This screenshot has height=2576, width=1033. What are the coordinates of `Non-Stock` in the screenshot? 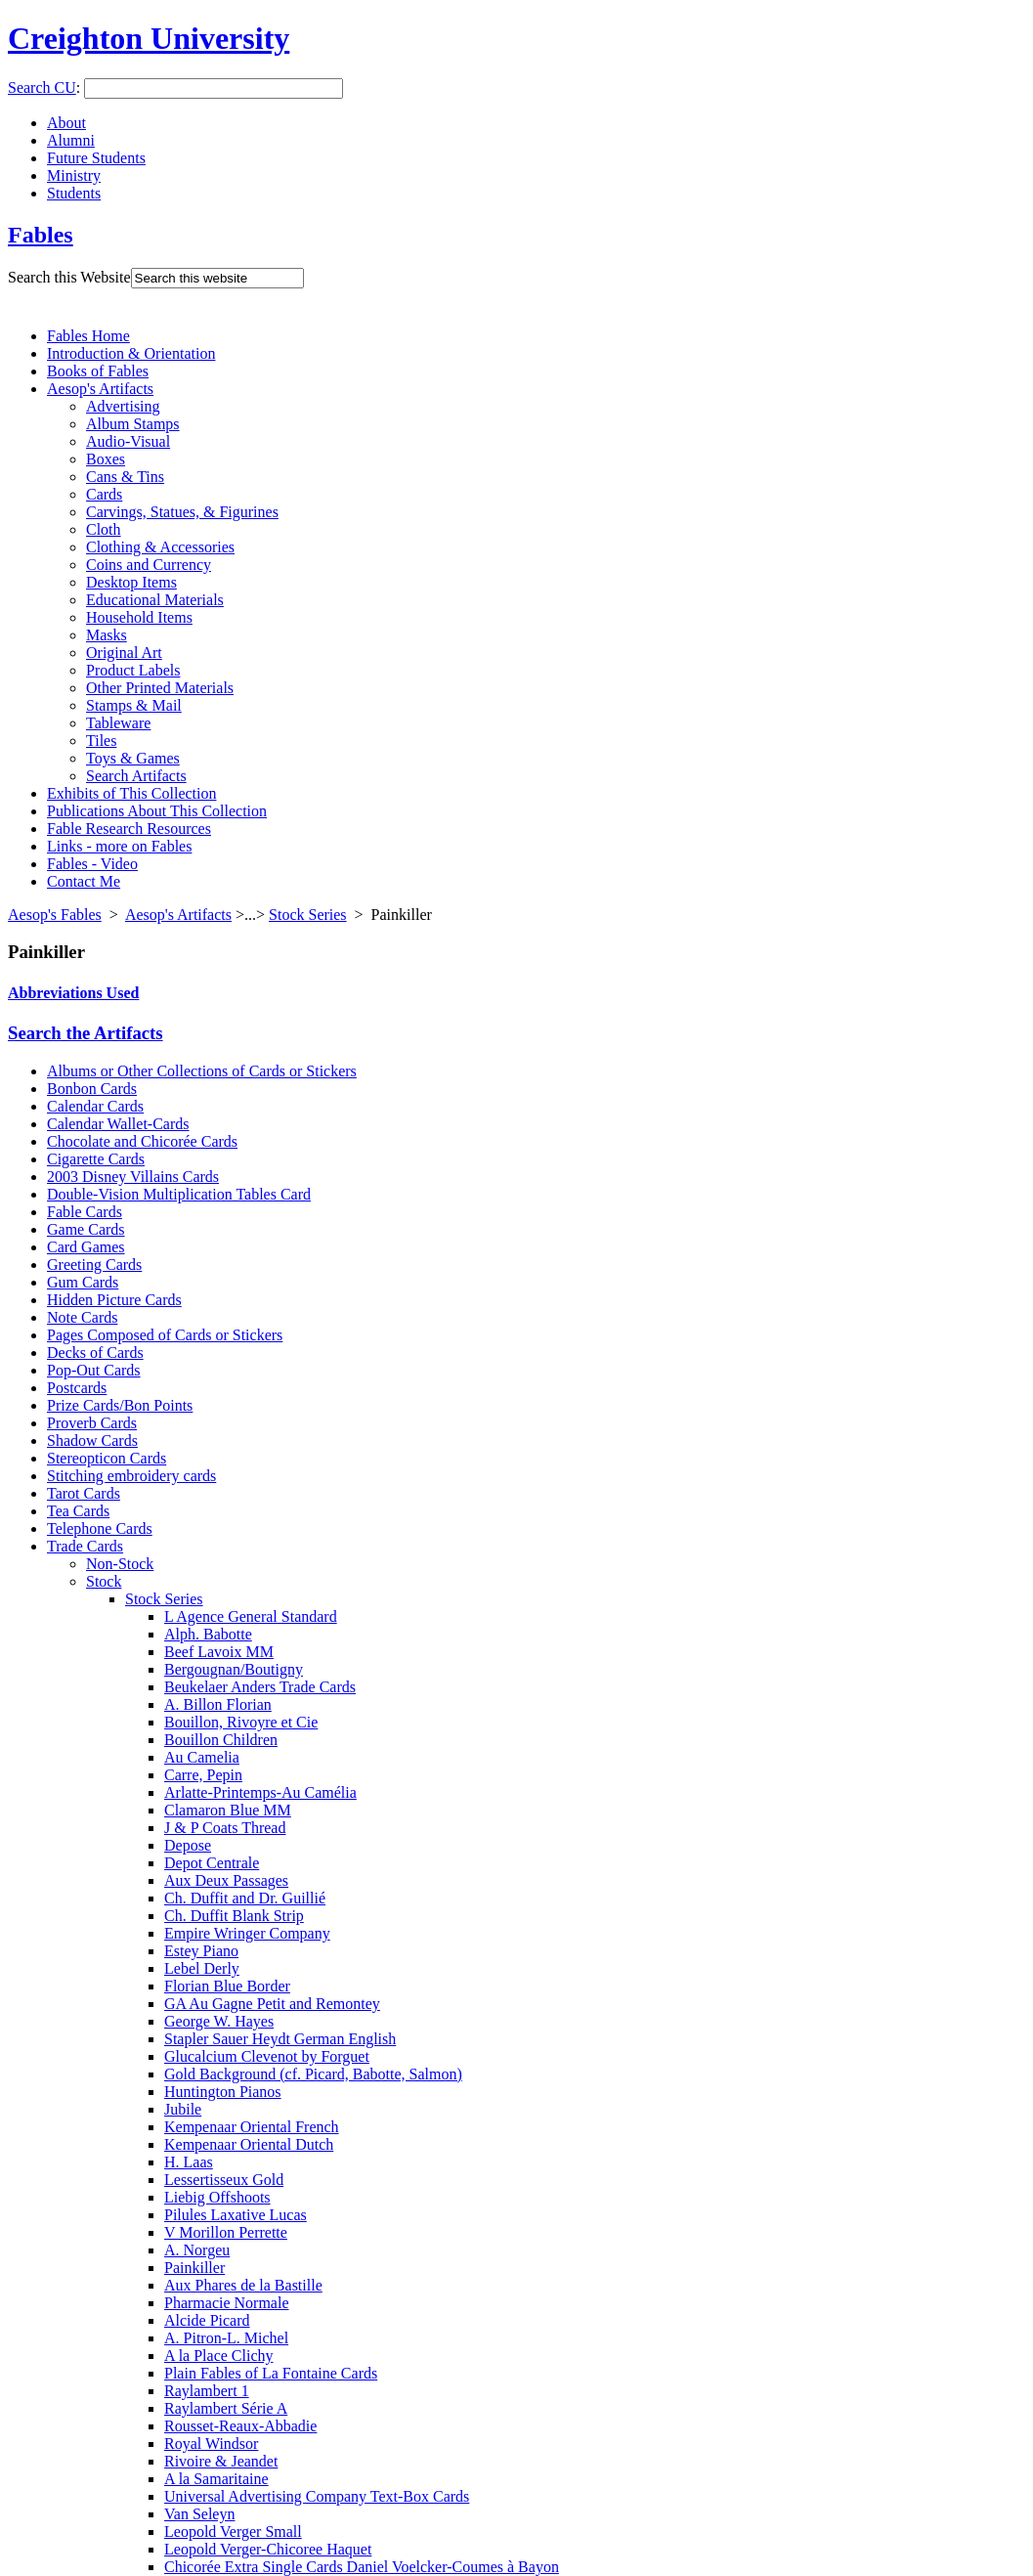 It's located at (119, 1563).